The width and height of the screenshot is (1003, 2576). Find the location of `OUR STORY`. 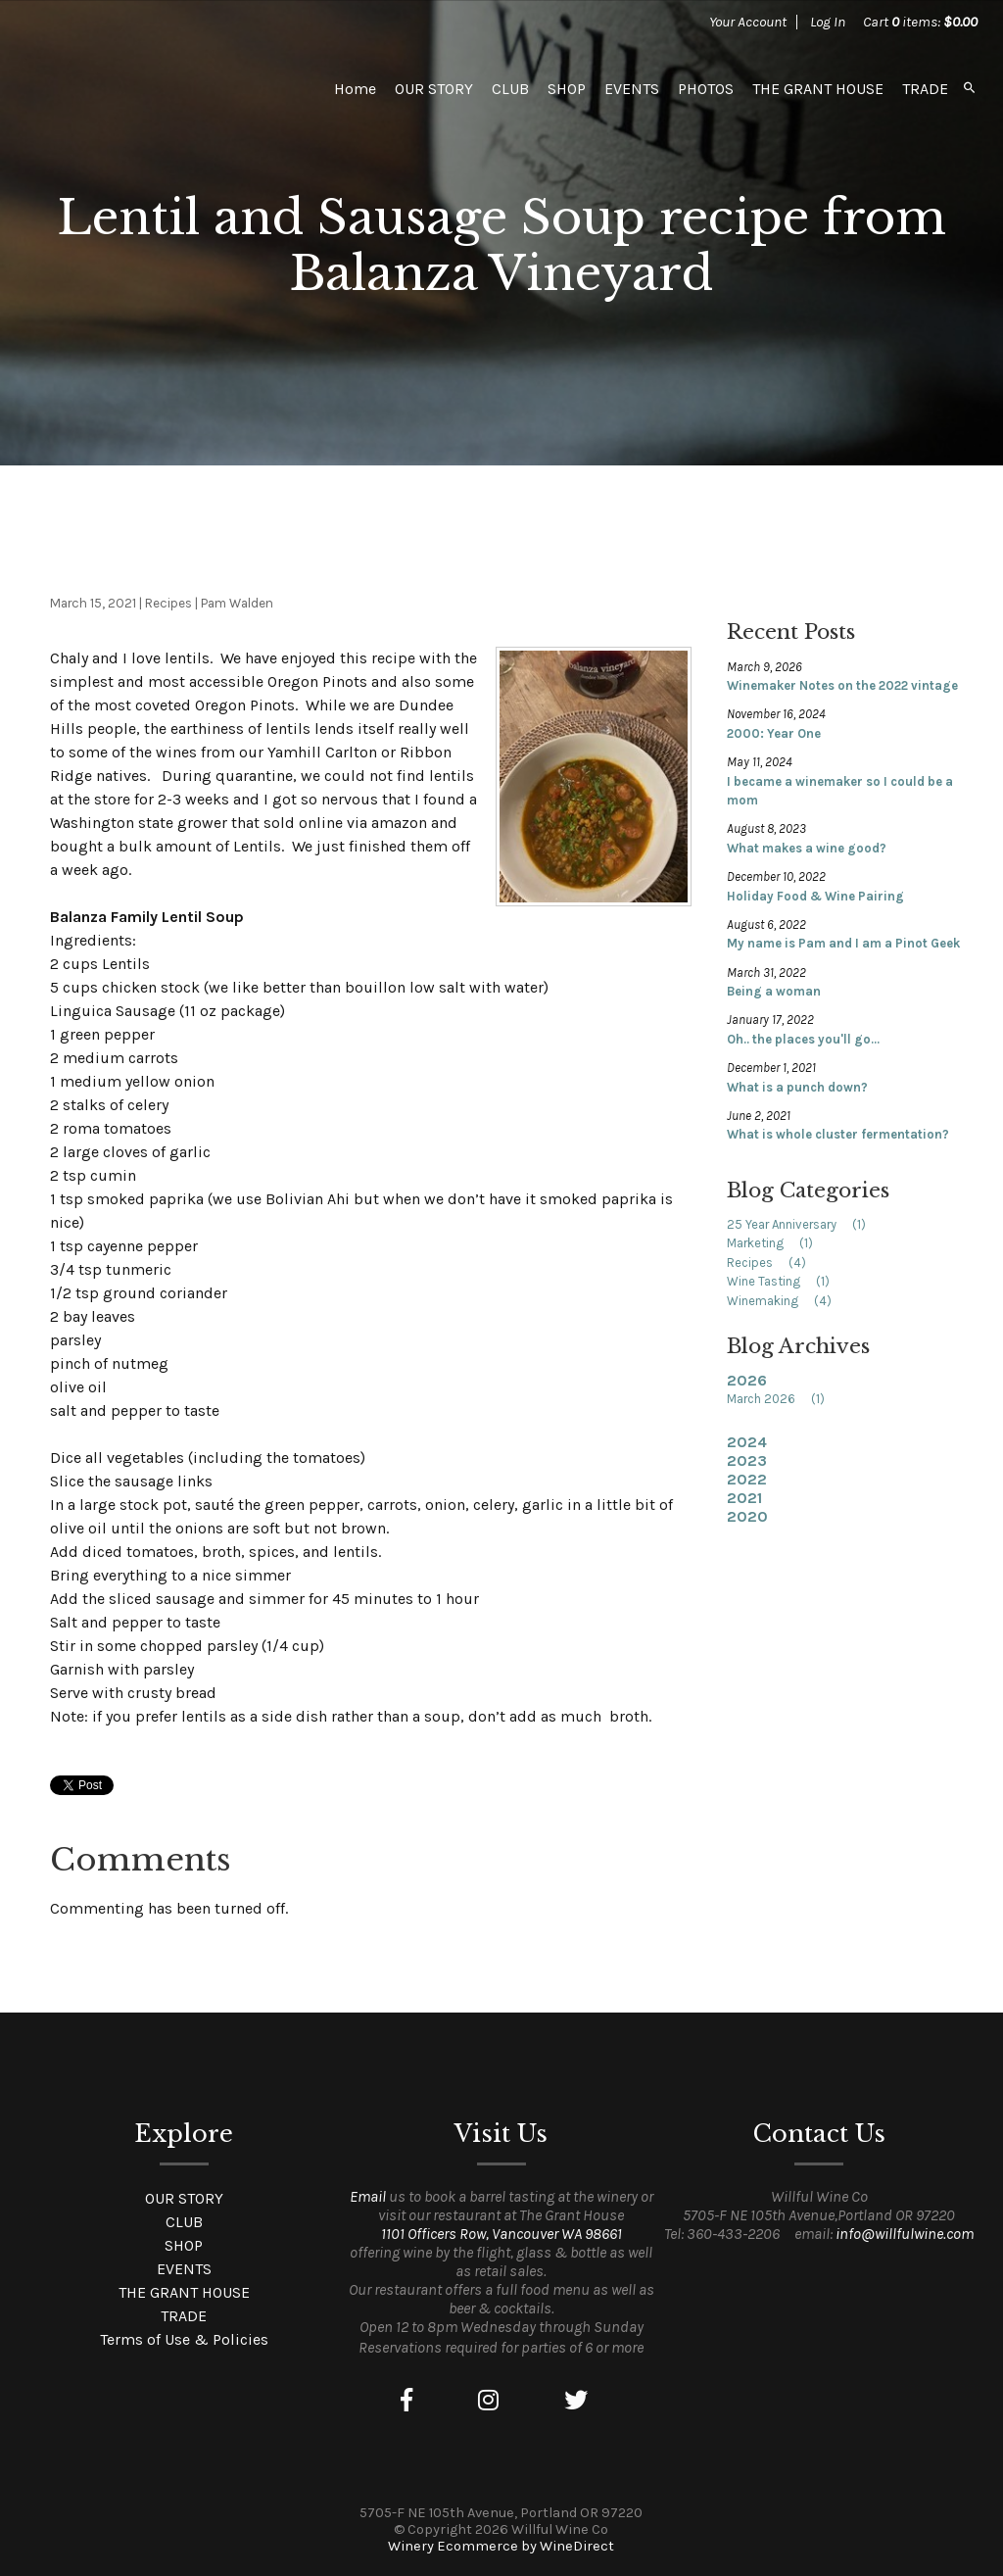

OUR STORY is located at coordinates (434, 88).